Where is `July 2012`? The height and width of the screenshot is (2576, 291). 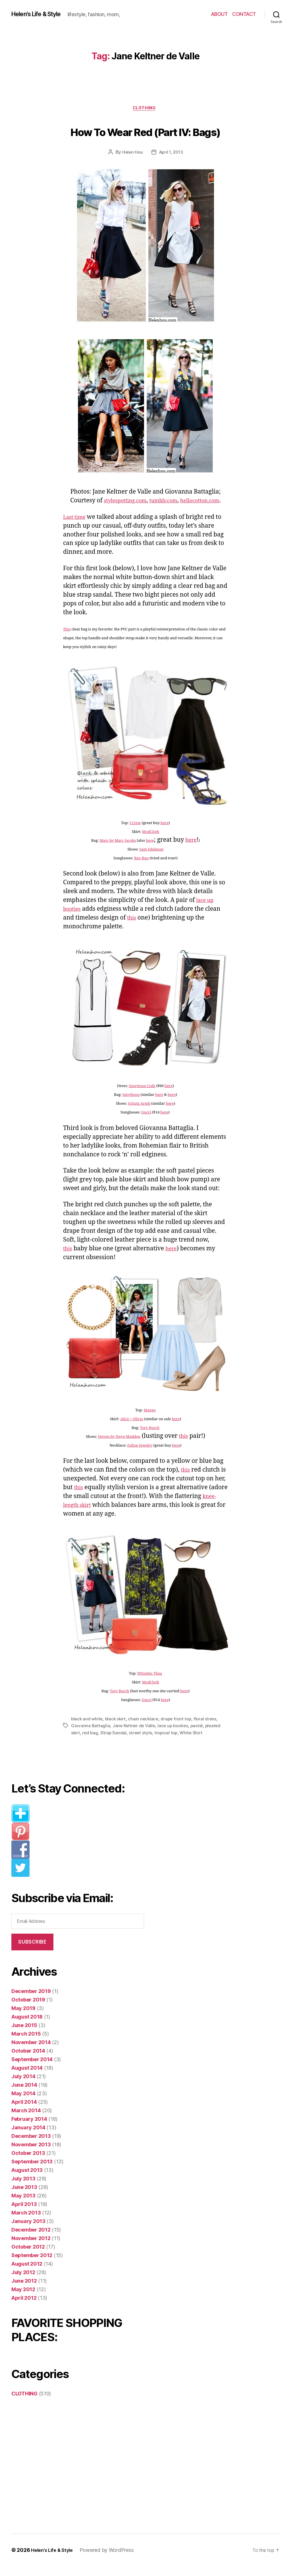 July 2012 is located at coordinates (23, 2282).